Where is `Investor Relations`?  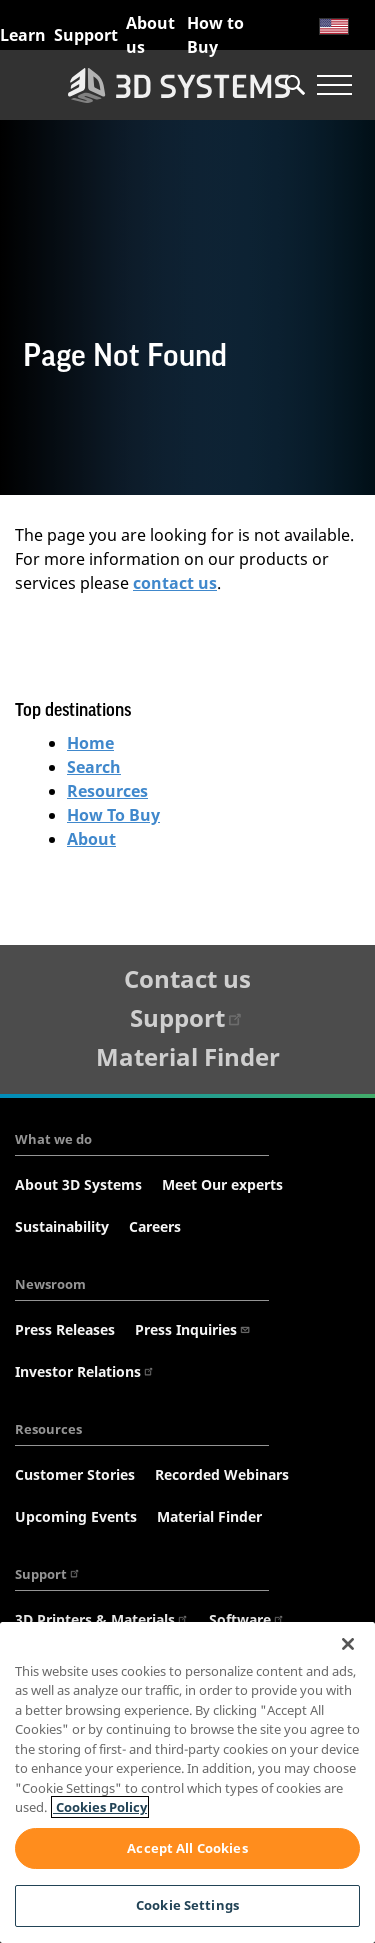
Investor Relations is located at coordinates (85, 1371).